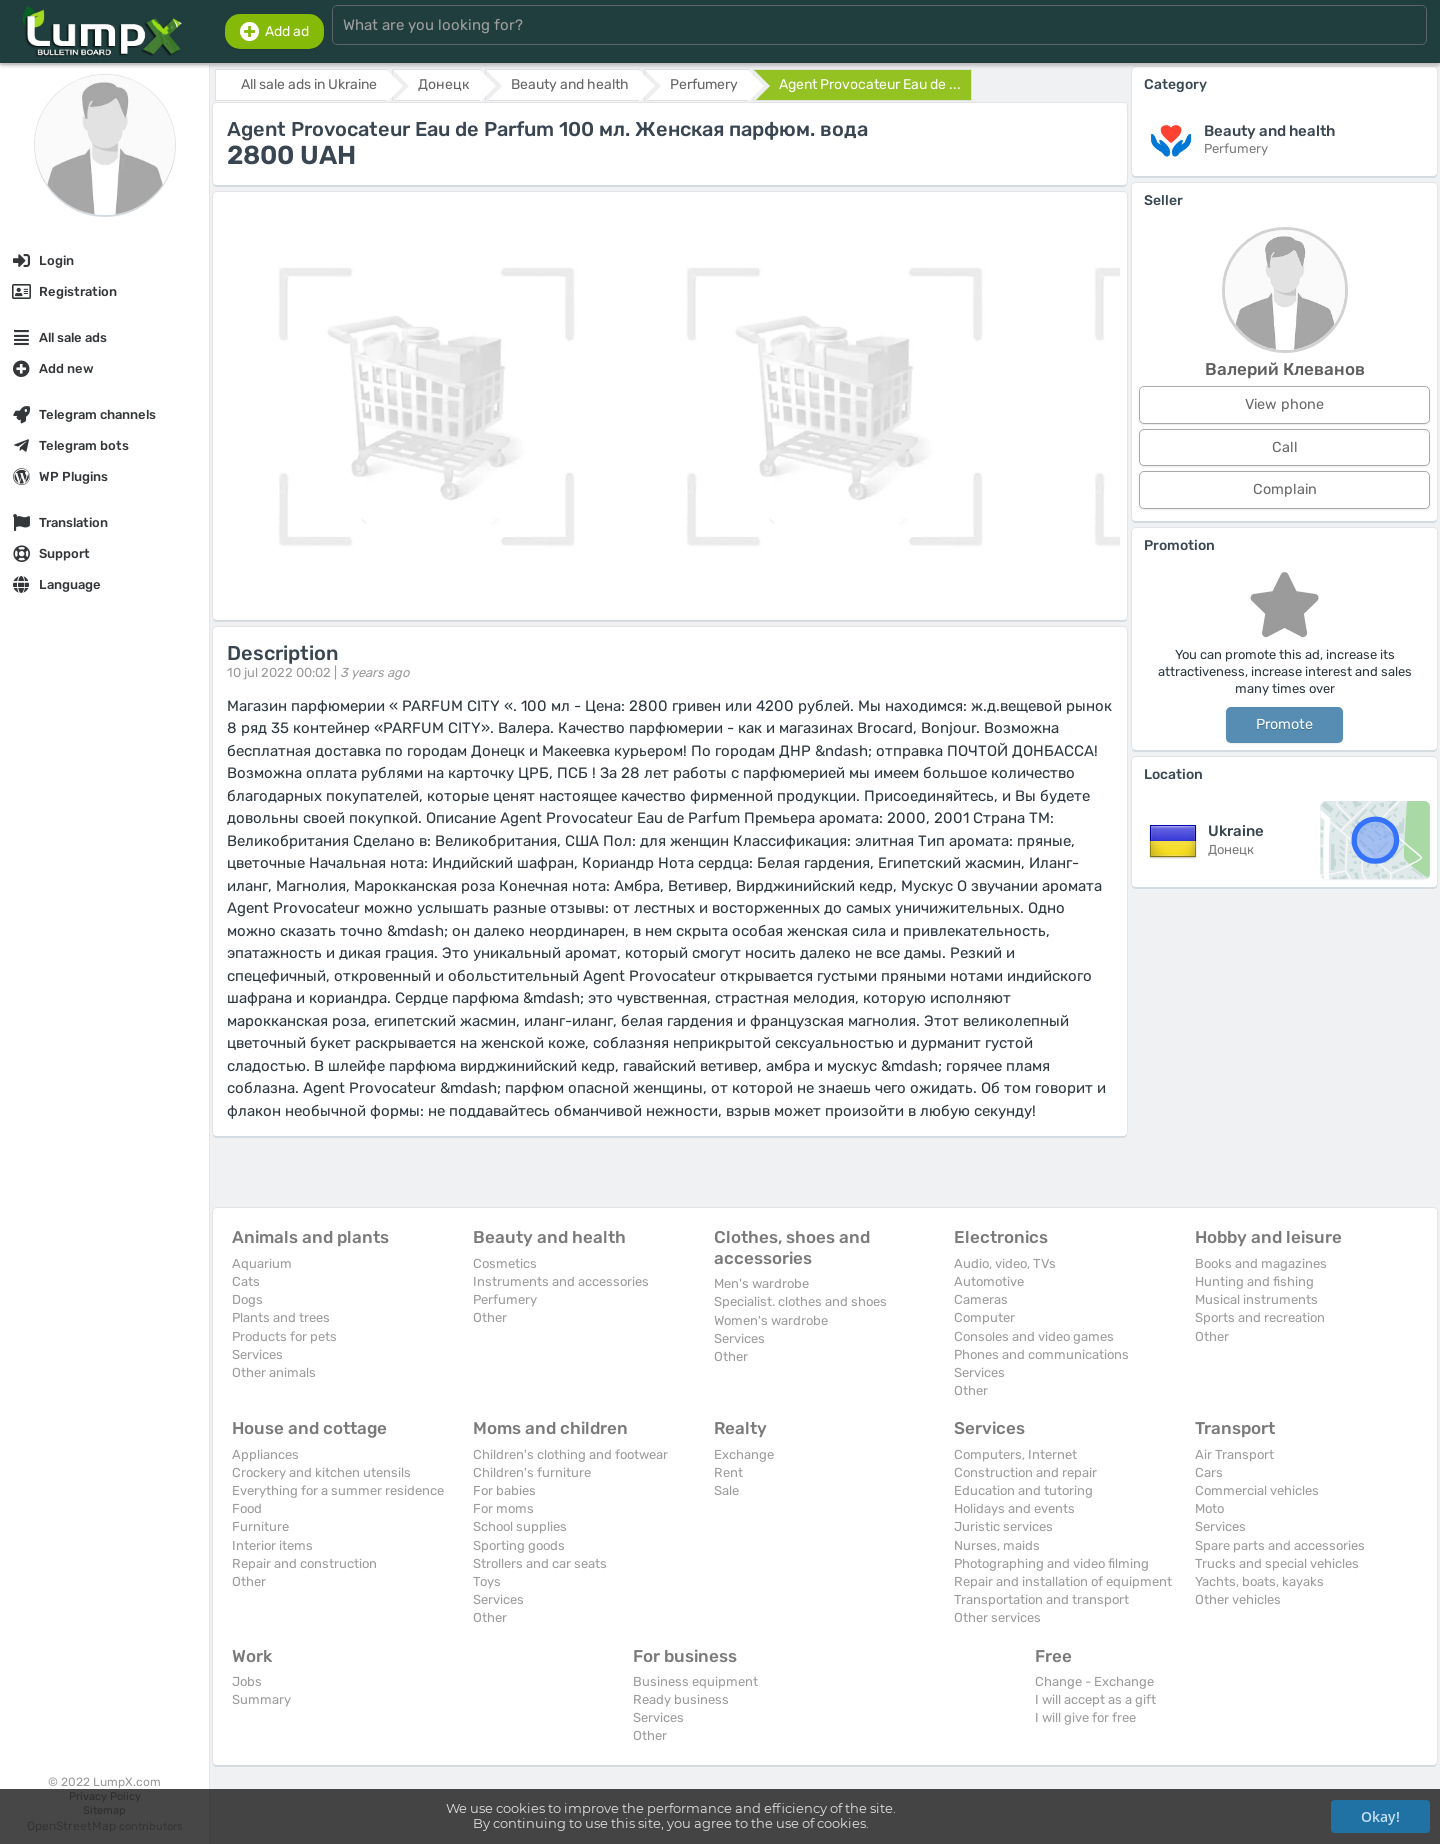  What do you see at coordinates (1003, 1526) in the screenshot?
I see `Juristic services` at bounding box center [1003, 1526].